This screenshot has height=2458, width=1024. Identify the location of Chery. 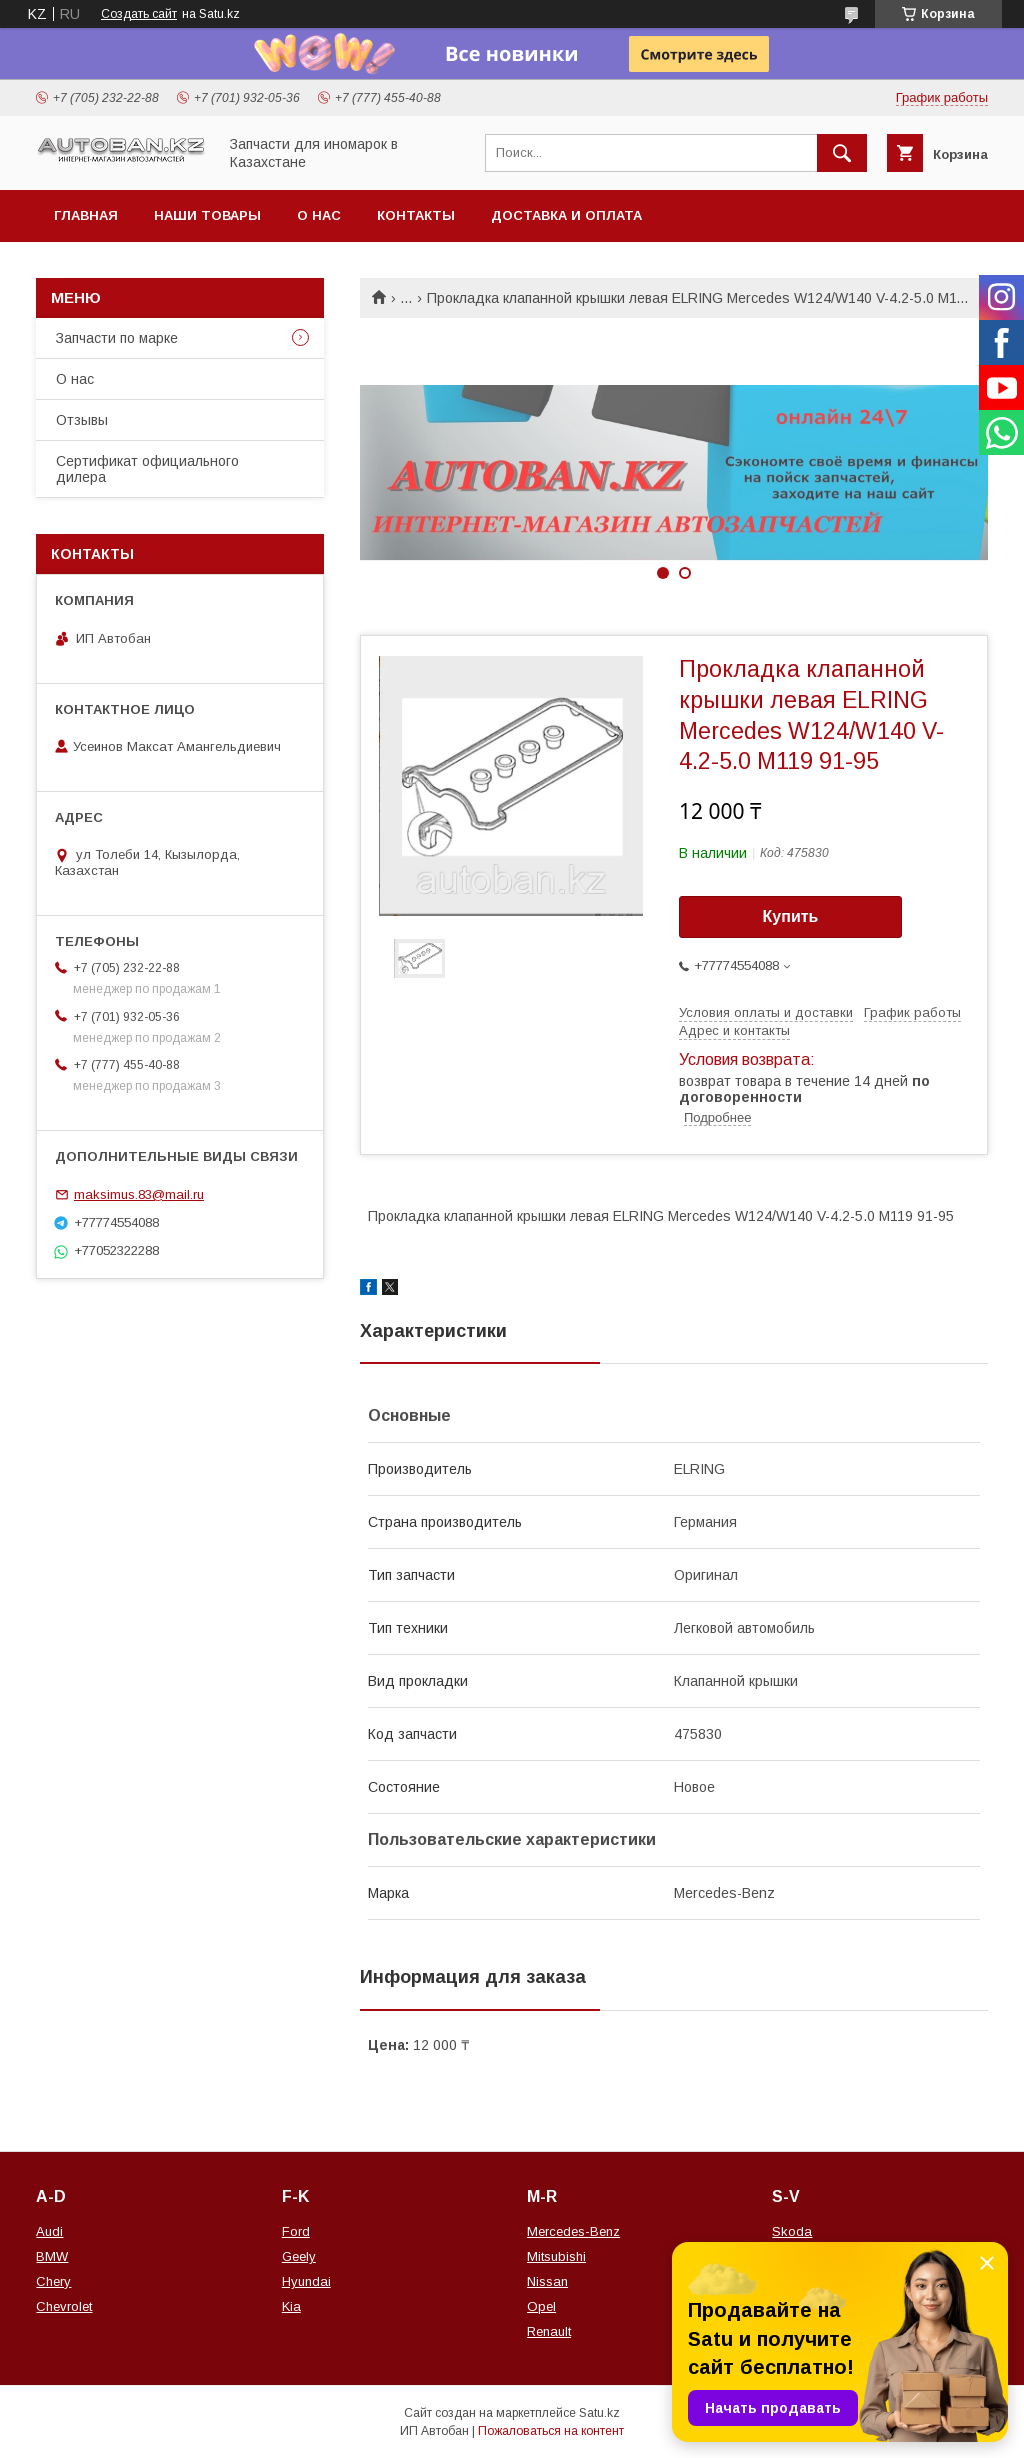
(53, 2281).